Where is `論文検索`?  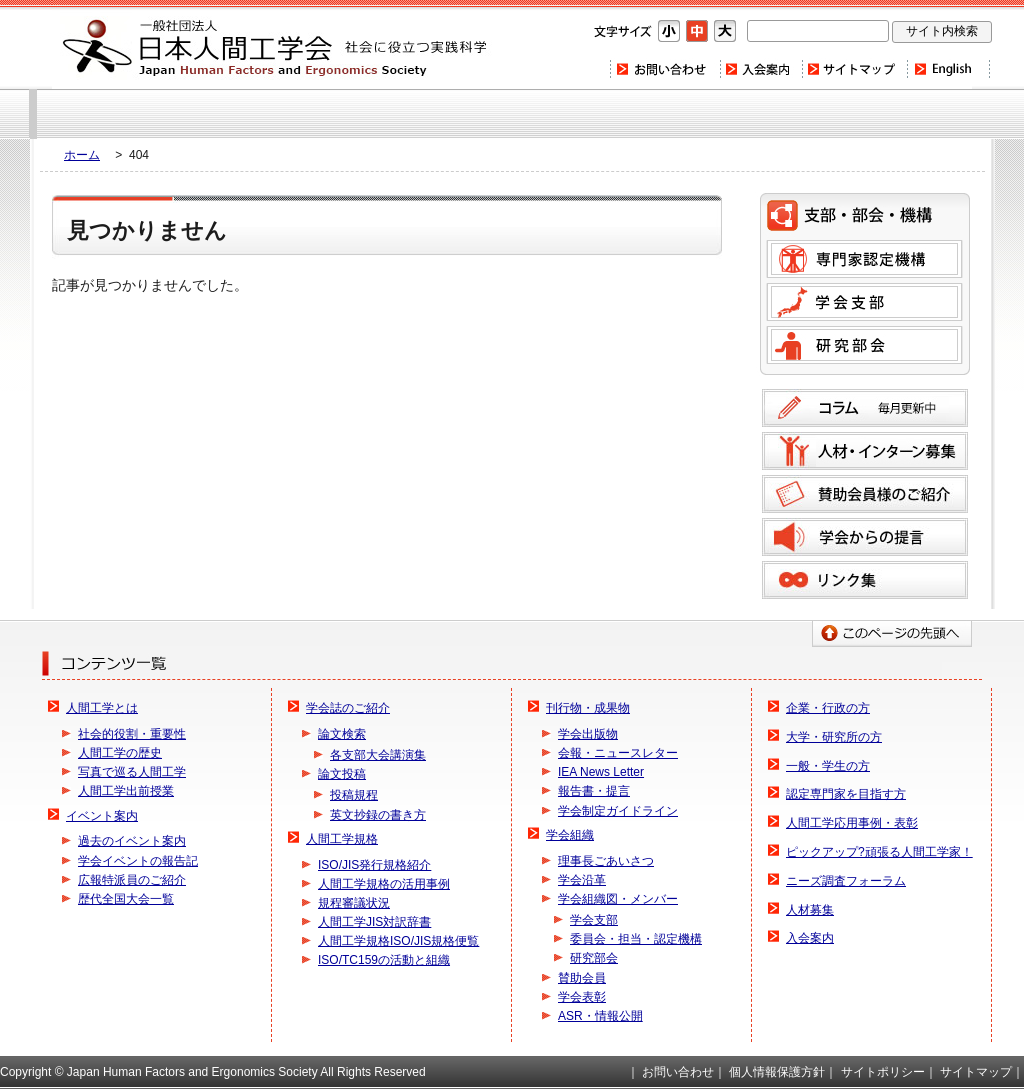 論文検索 is located at coordinates (342, 734).